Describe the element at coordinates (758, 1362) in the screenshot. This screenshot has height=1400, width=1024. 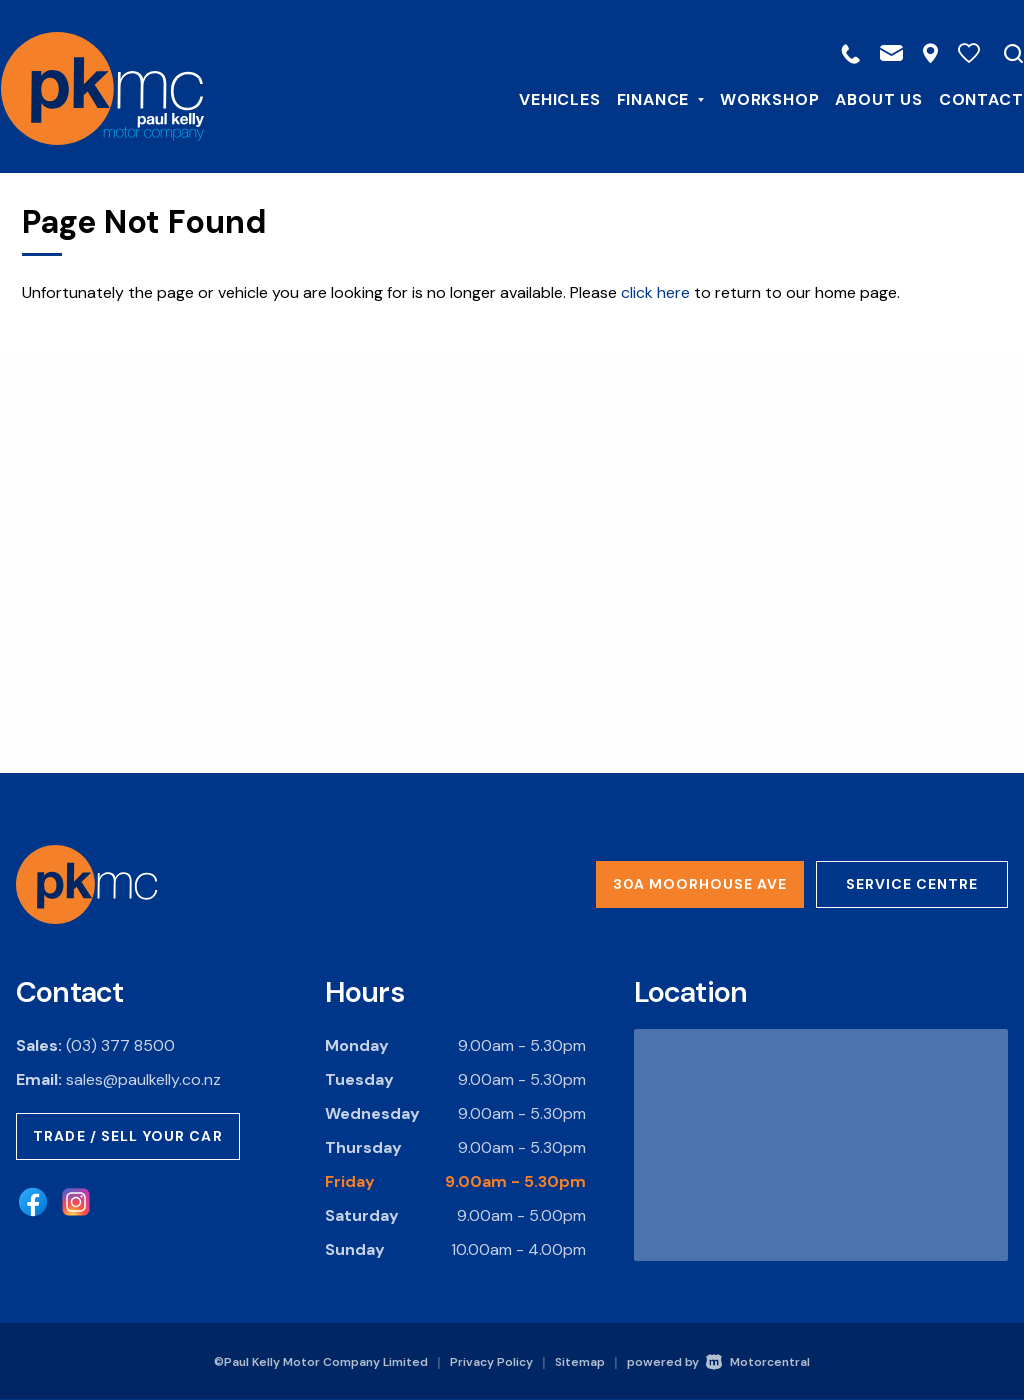
I see `Motorcentral` at that location.